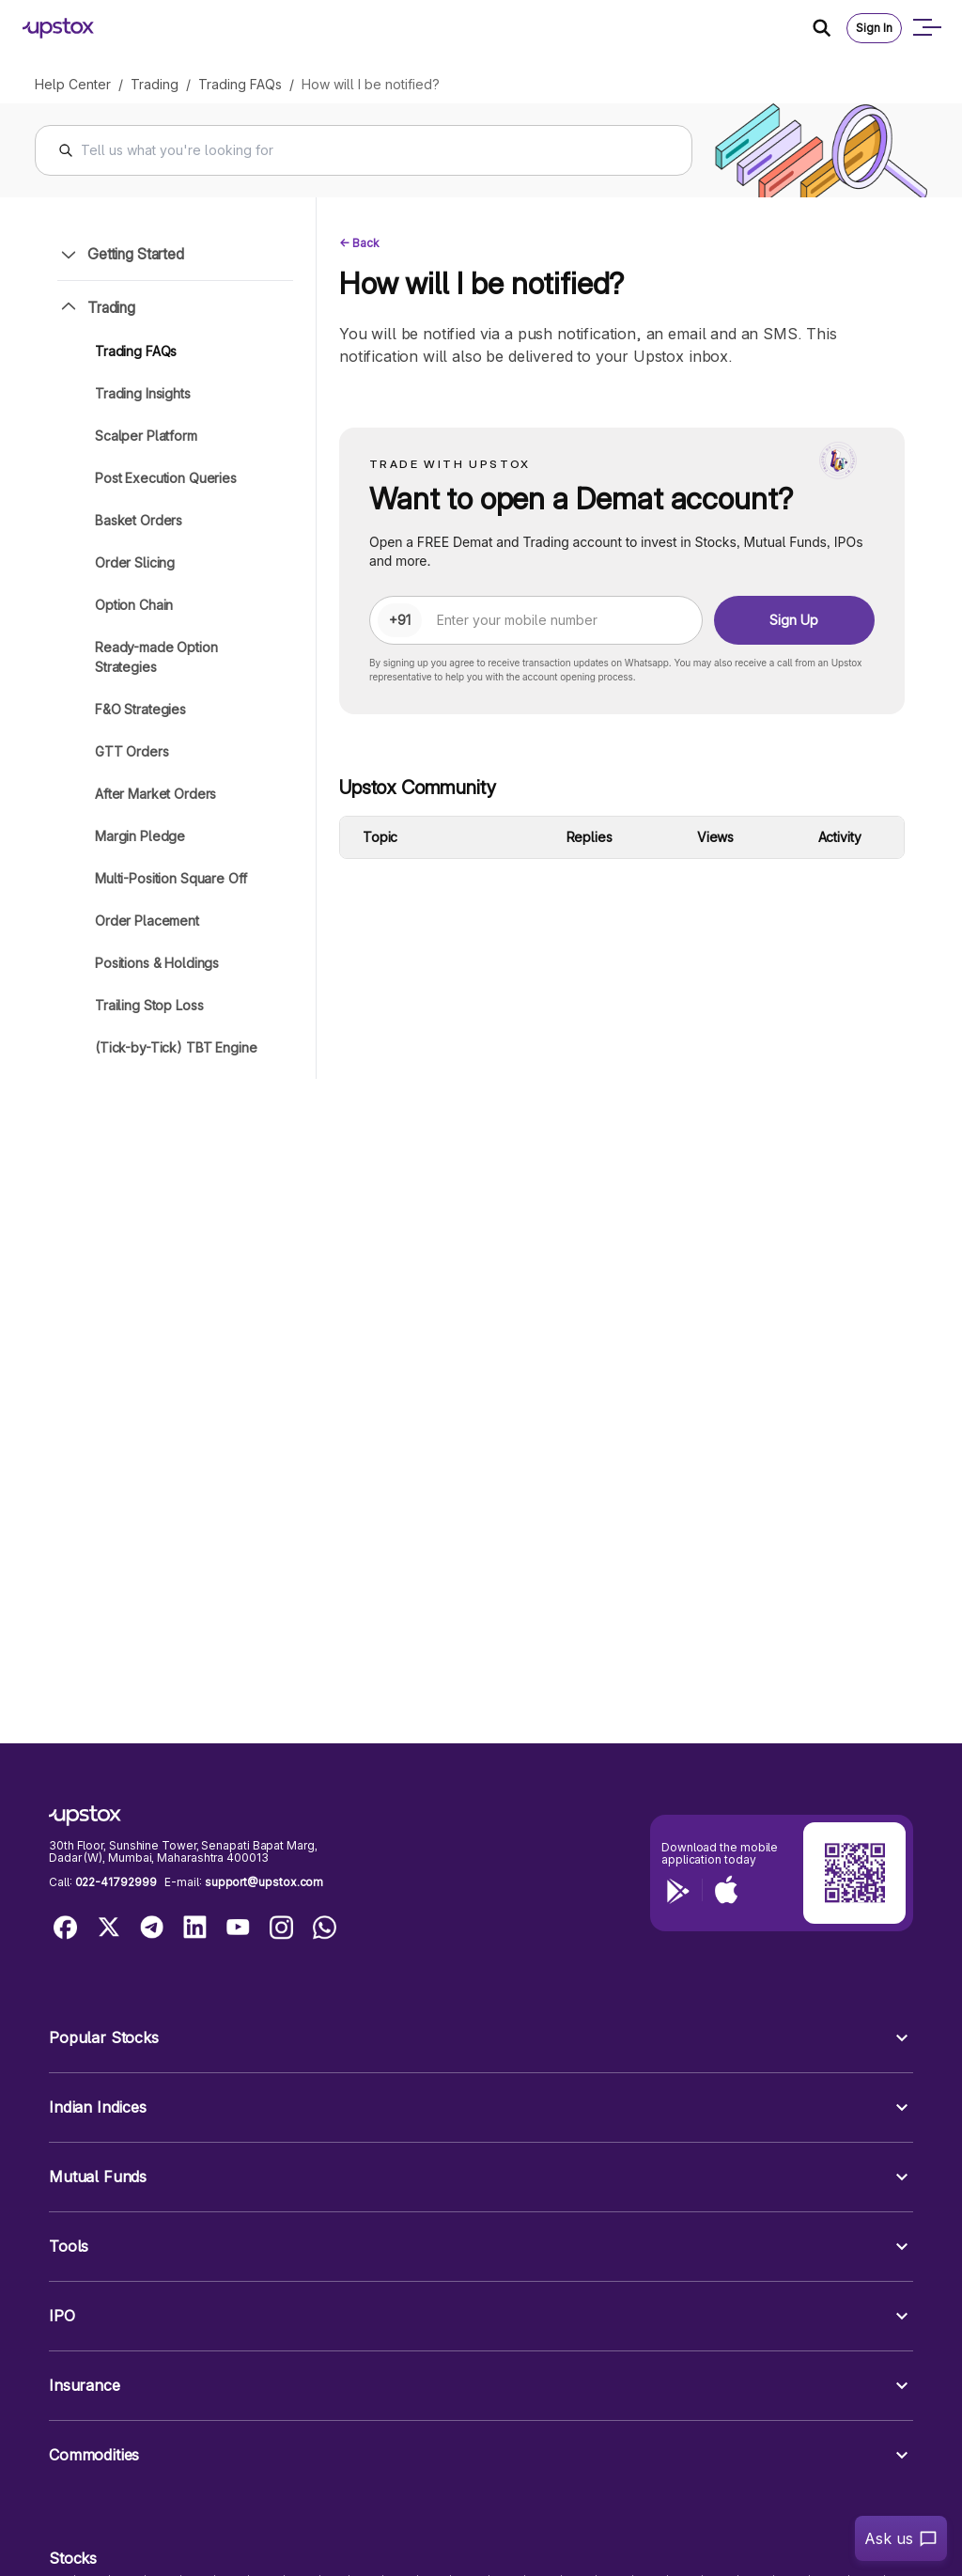 This screenshot has width=962, height=2576. Describe the element at coordinates (240, 84) in the screenshot. I see `Trading FAQs` at that location.